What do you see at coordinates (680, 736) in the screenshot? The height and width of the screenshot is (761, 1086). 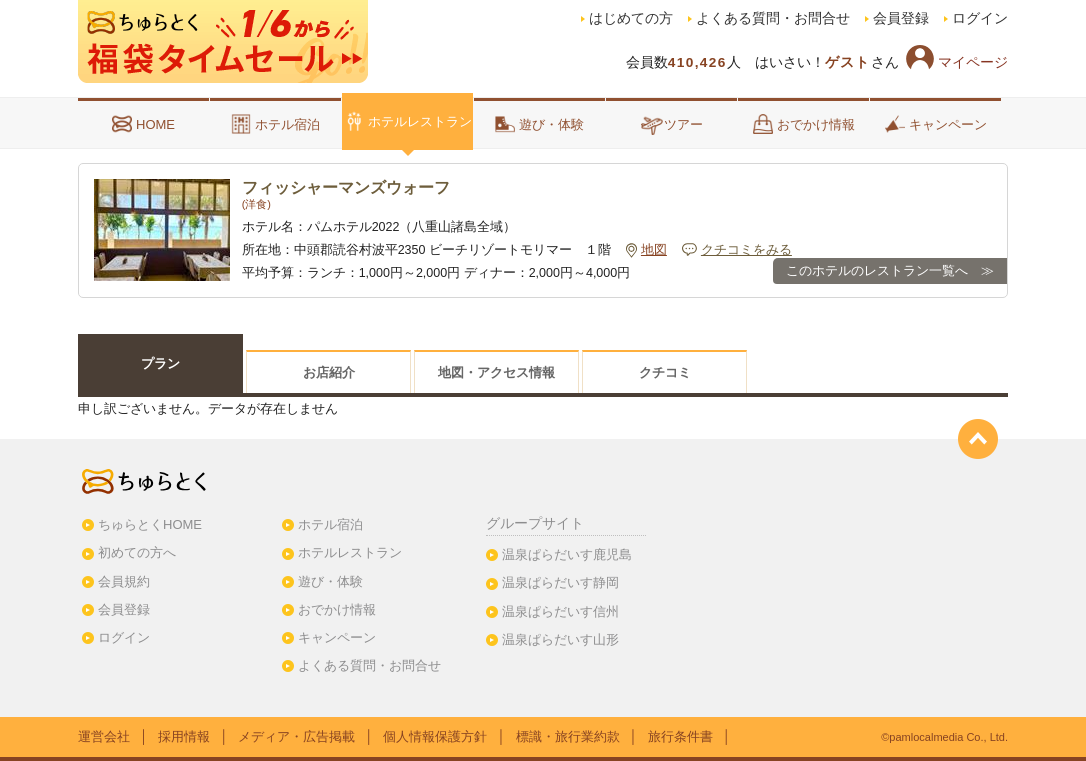 I see `旅行条件書` at bounding box center [680, 736].